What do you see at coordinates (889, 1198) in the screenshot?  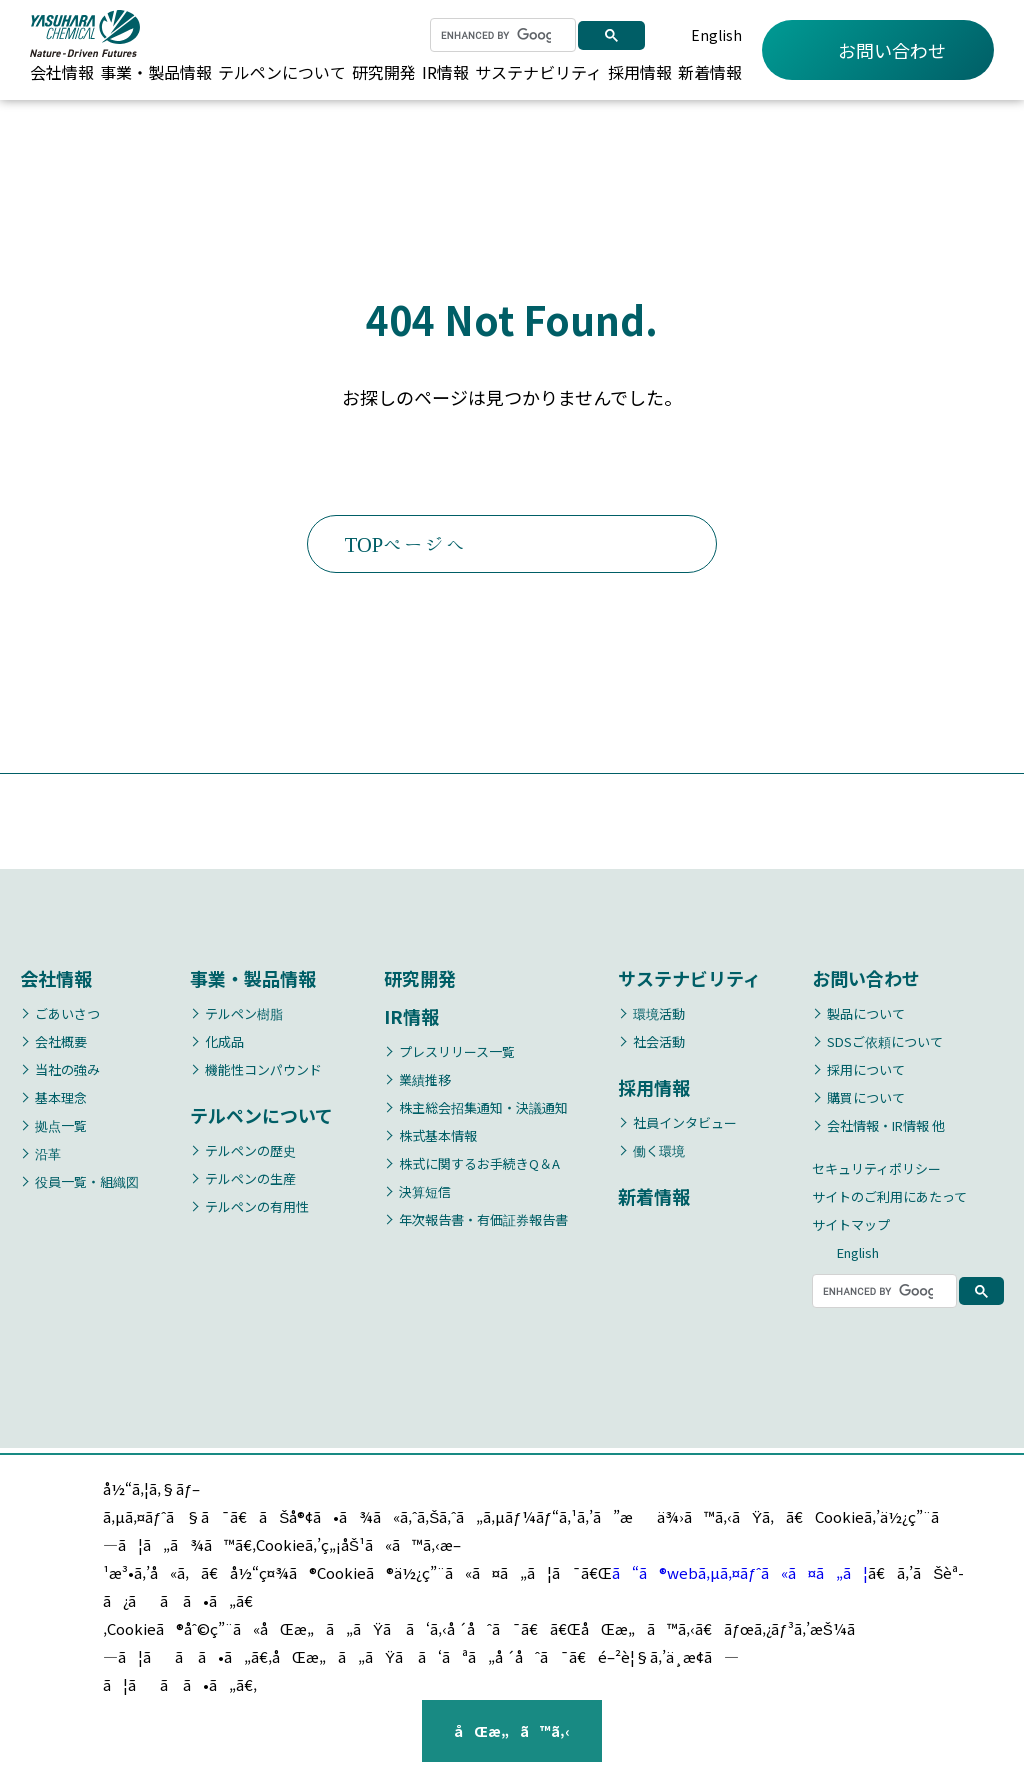 I see `サイトのご利用にあたって` at bounding box center [889, 1198].